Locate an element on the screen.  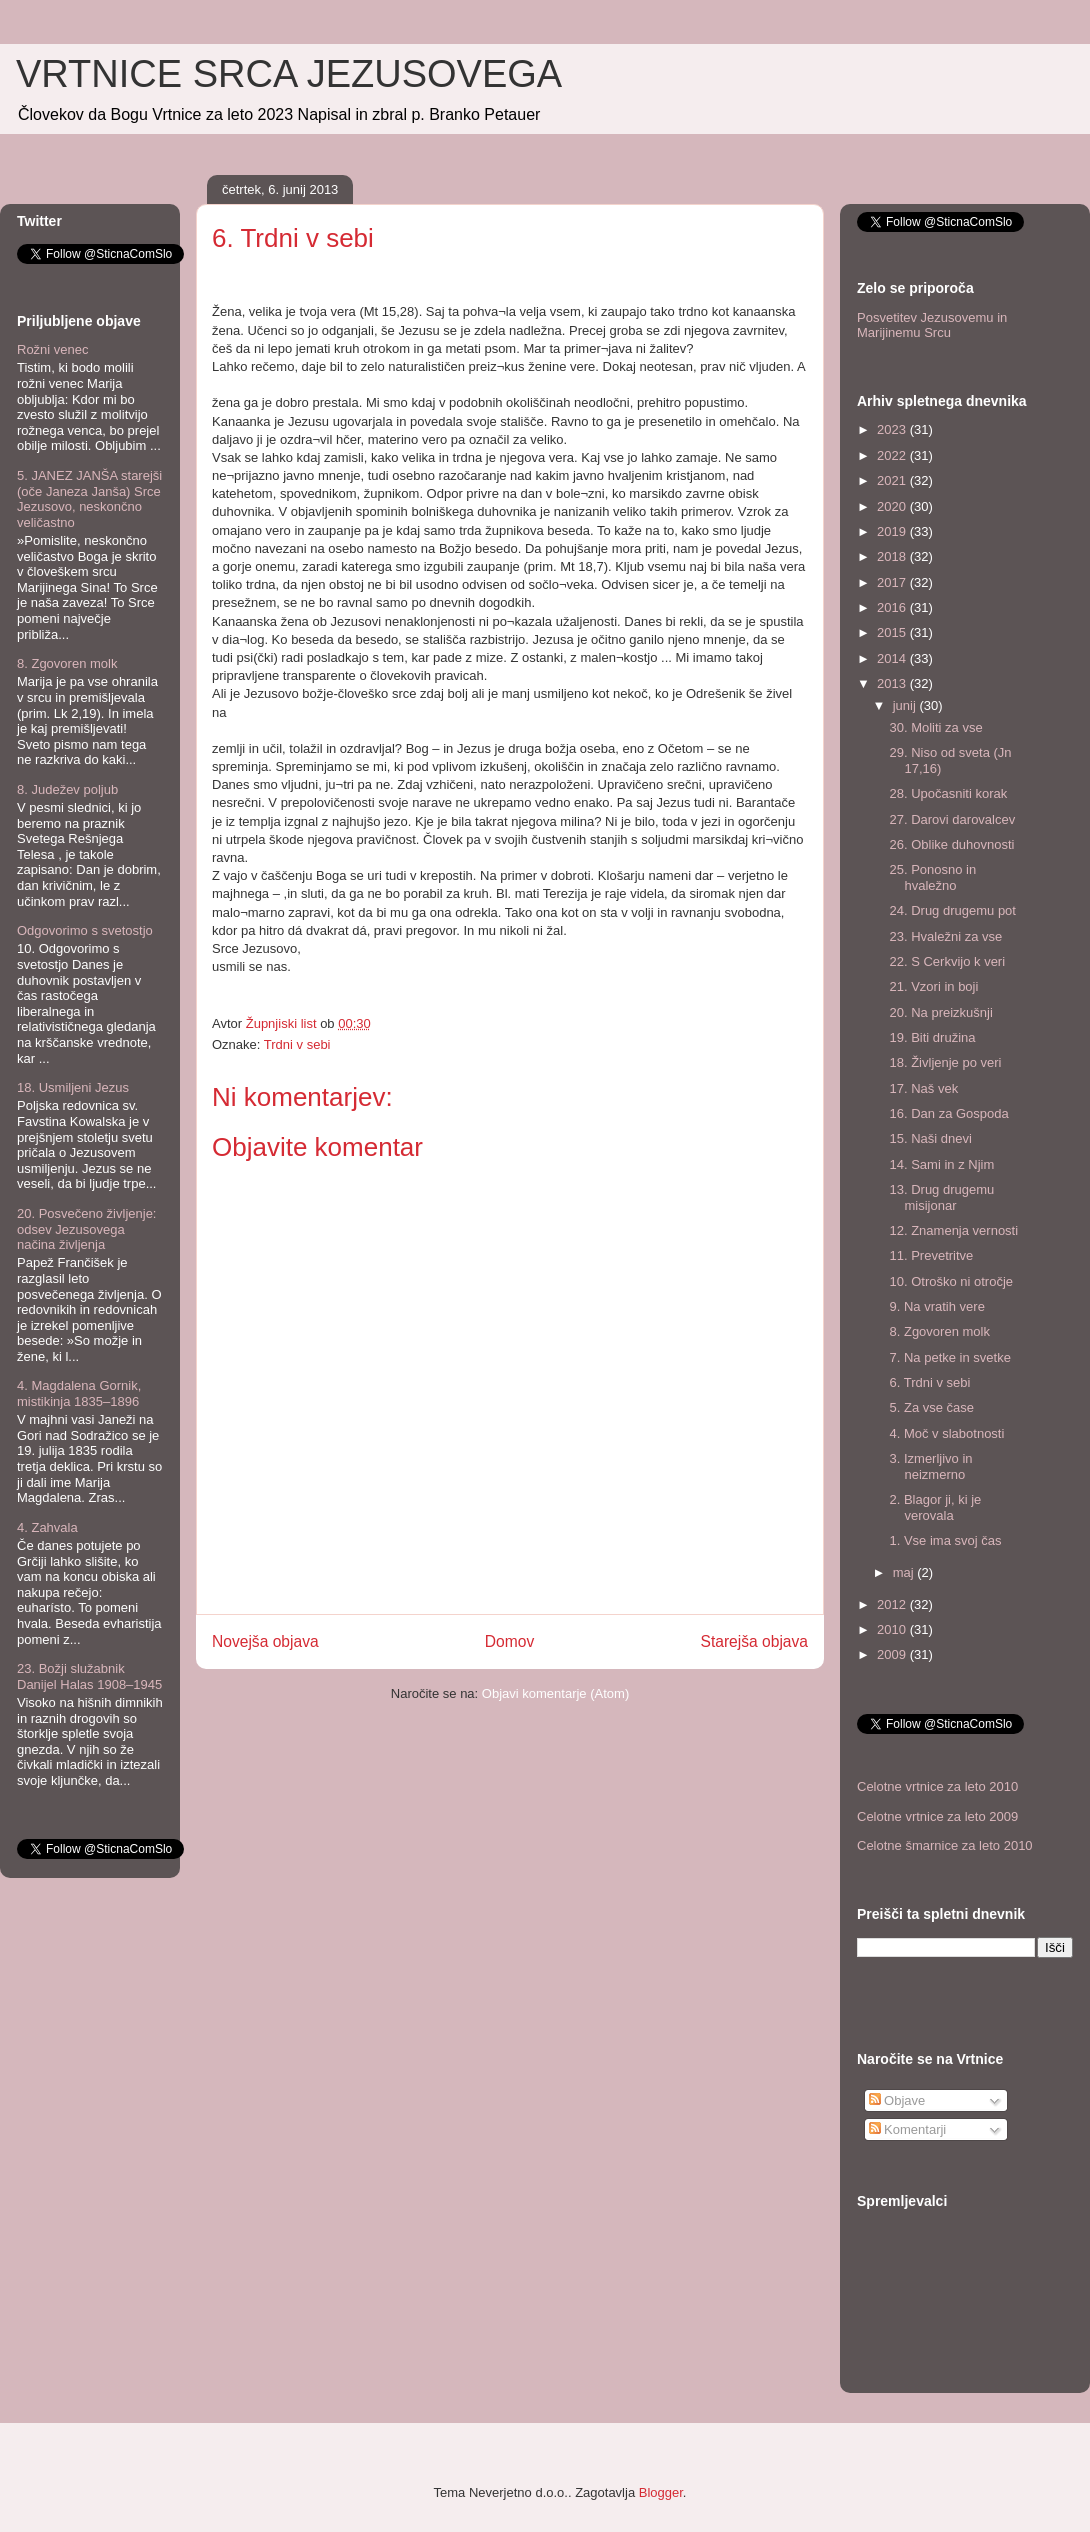
25. Ponosno in hvaležno is located at coordinates (932, 877).